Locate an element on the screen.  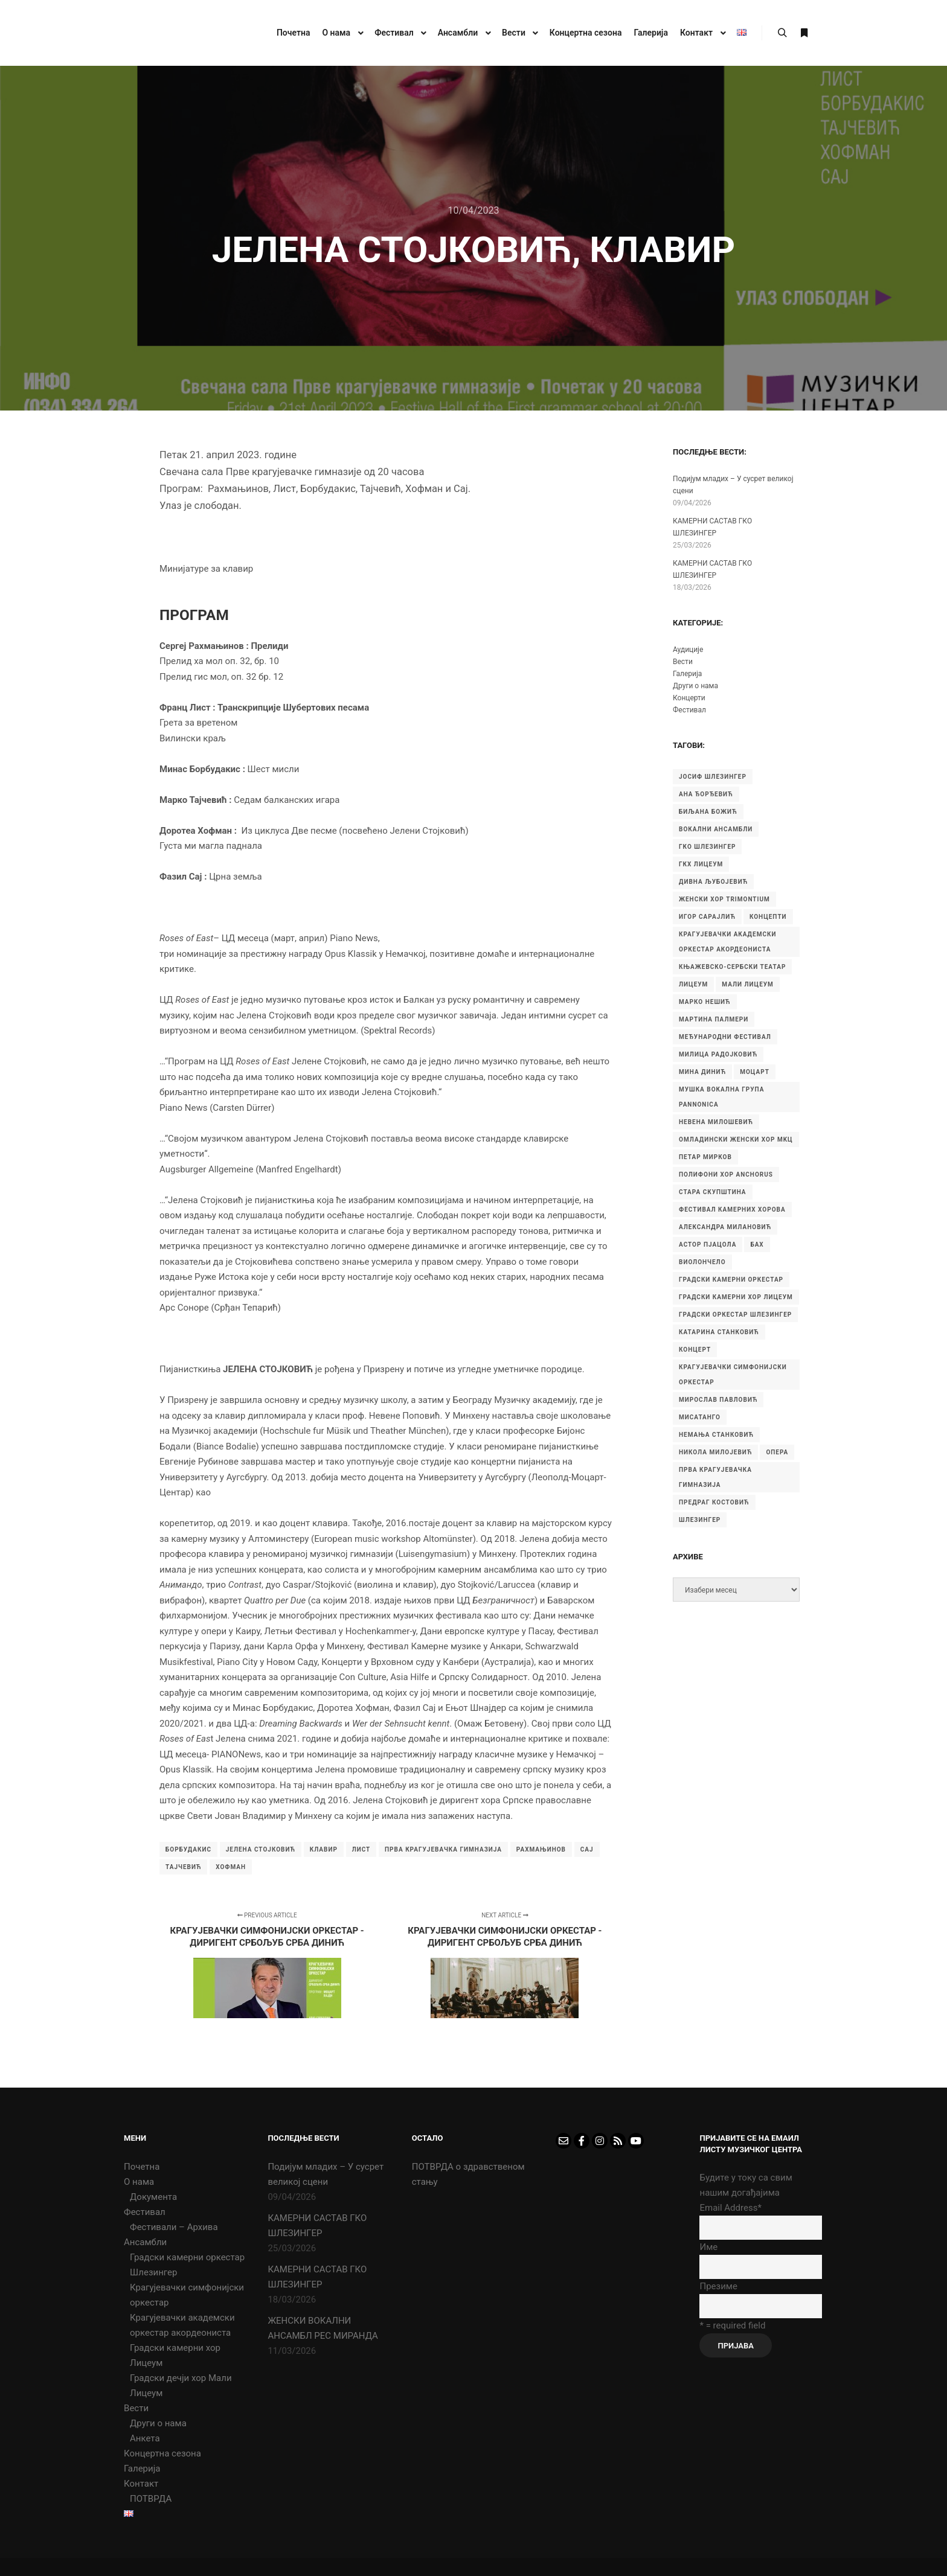
бах [бах (7 ставки)] is located at coordinates (756, 1244).